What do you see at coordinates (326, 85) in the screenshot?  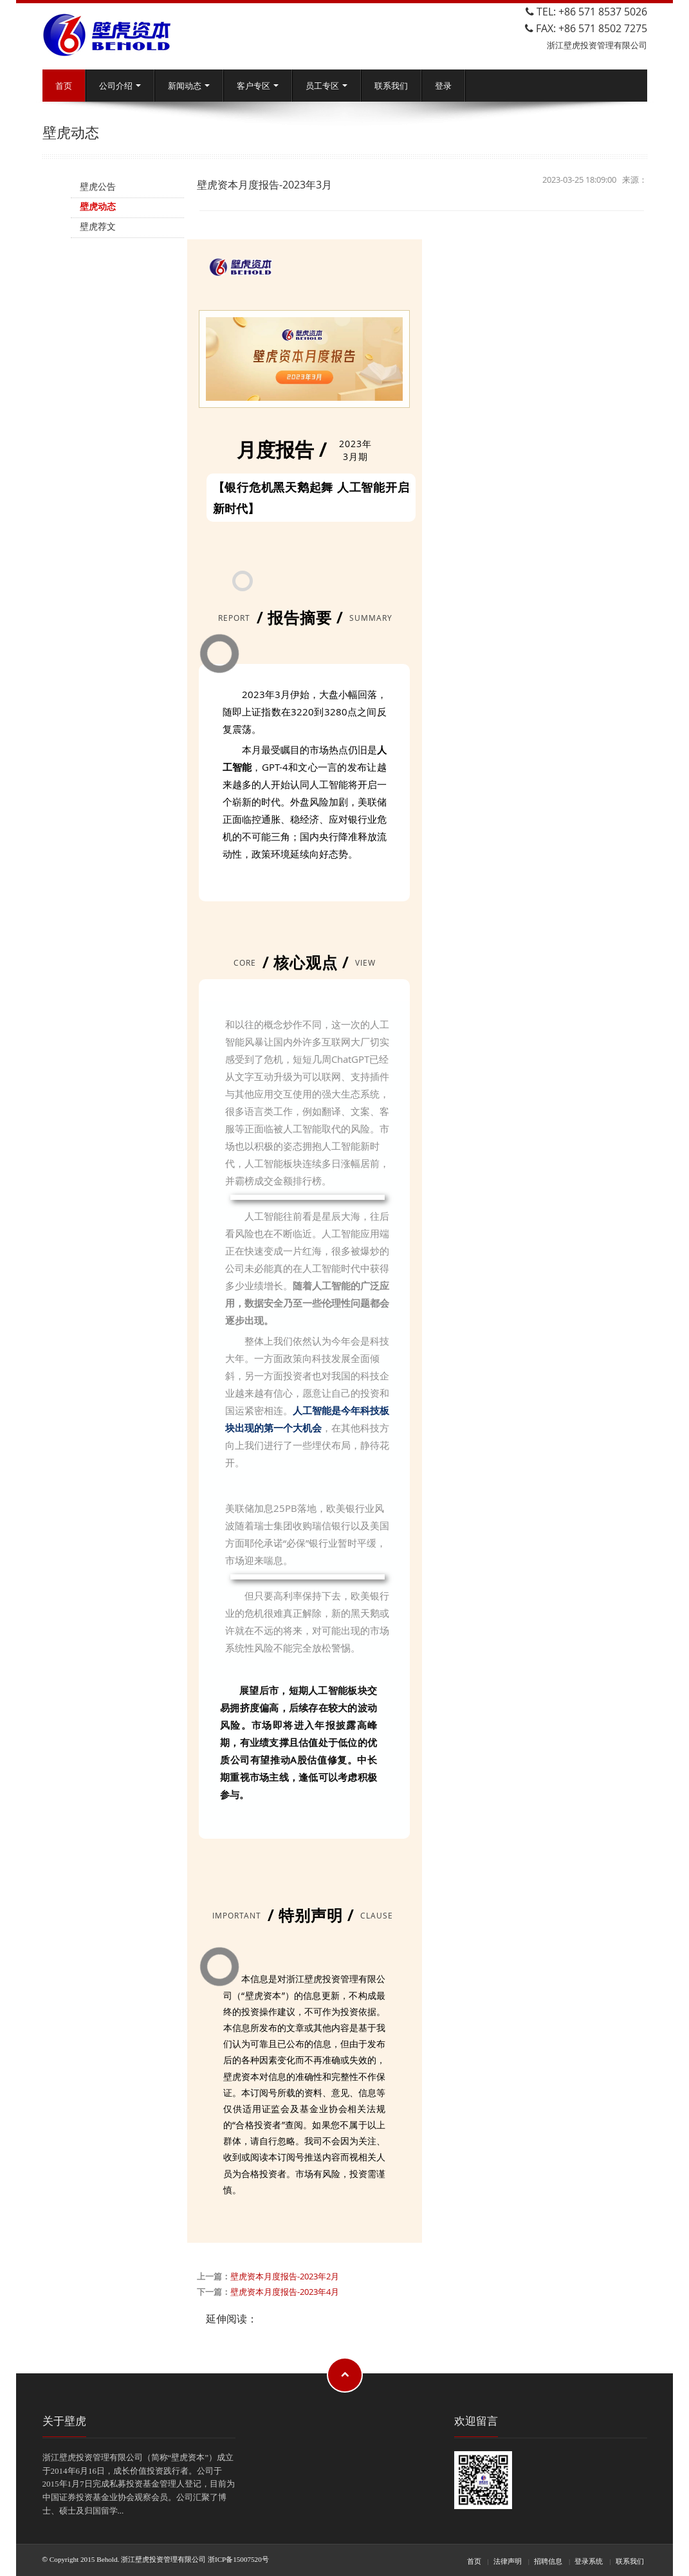 I see `员工专区` at bounding box center [326, 85].